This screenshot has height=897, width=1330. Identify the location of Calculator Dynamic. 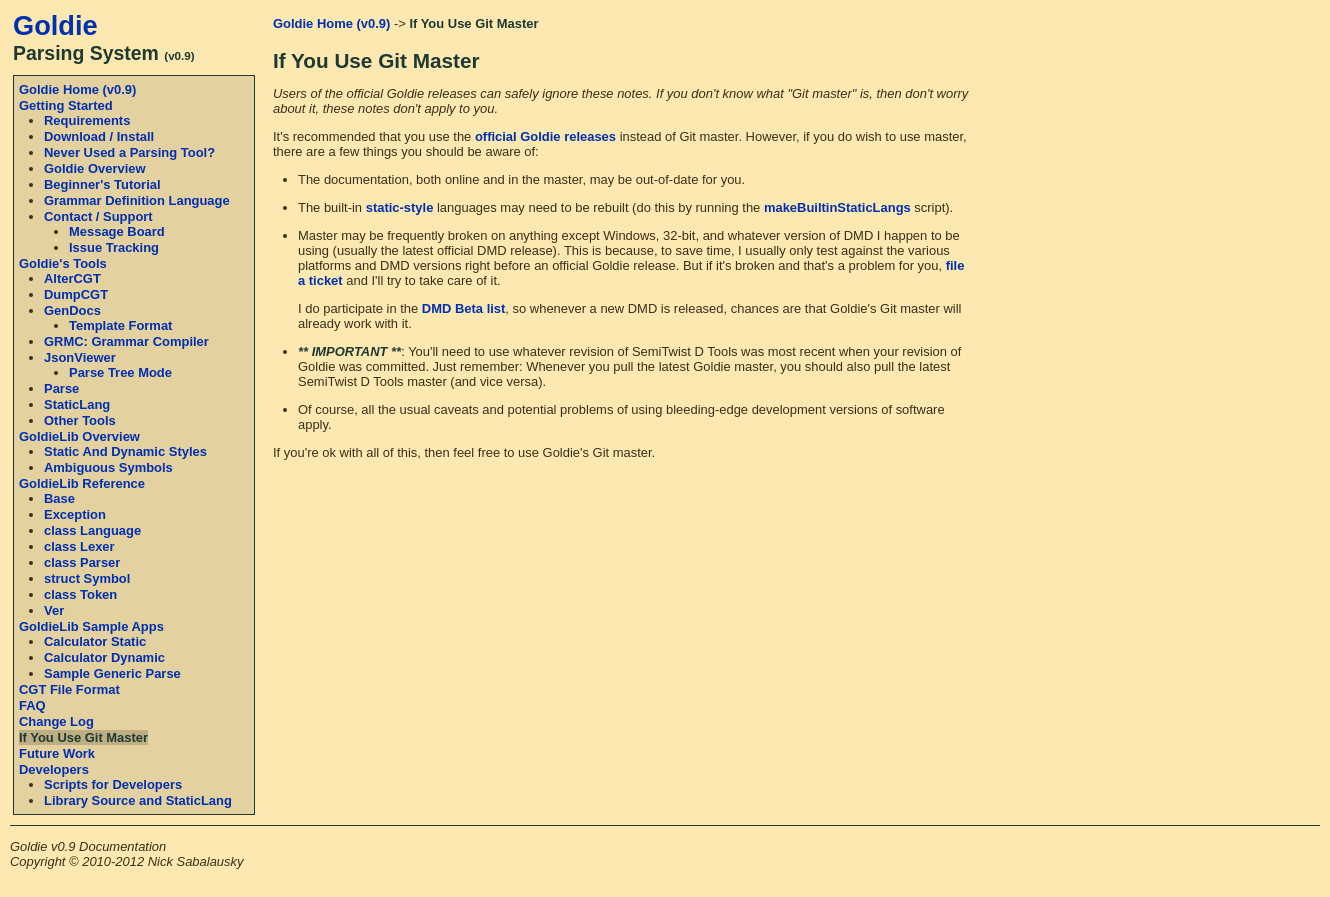
(104, 657).